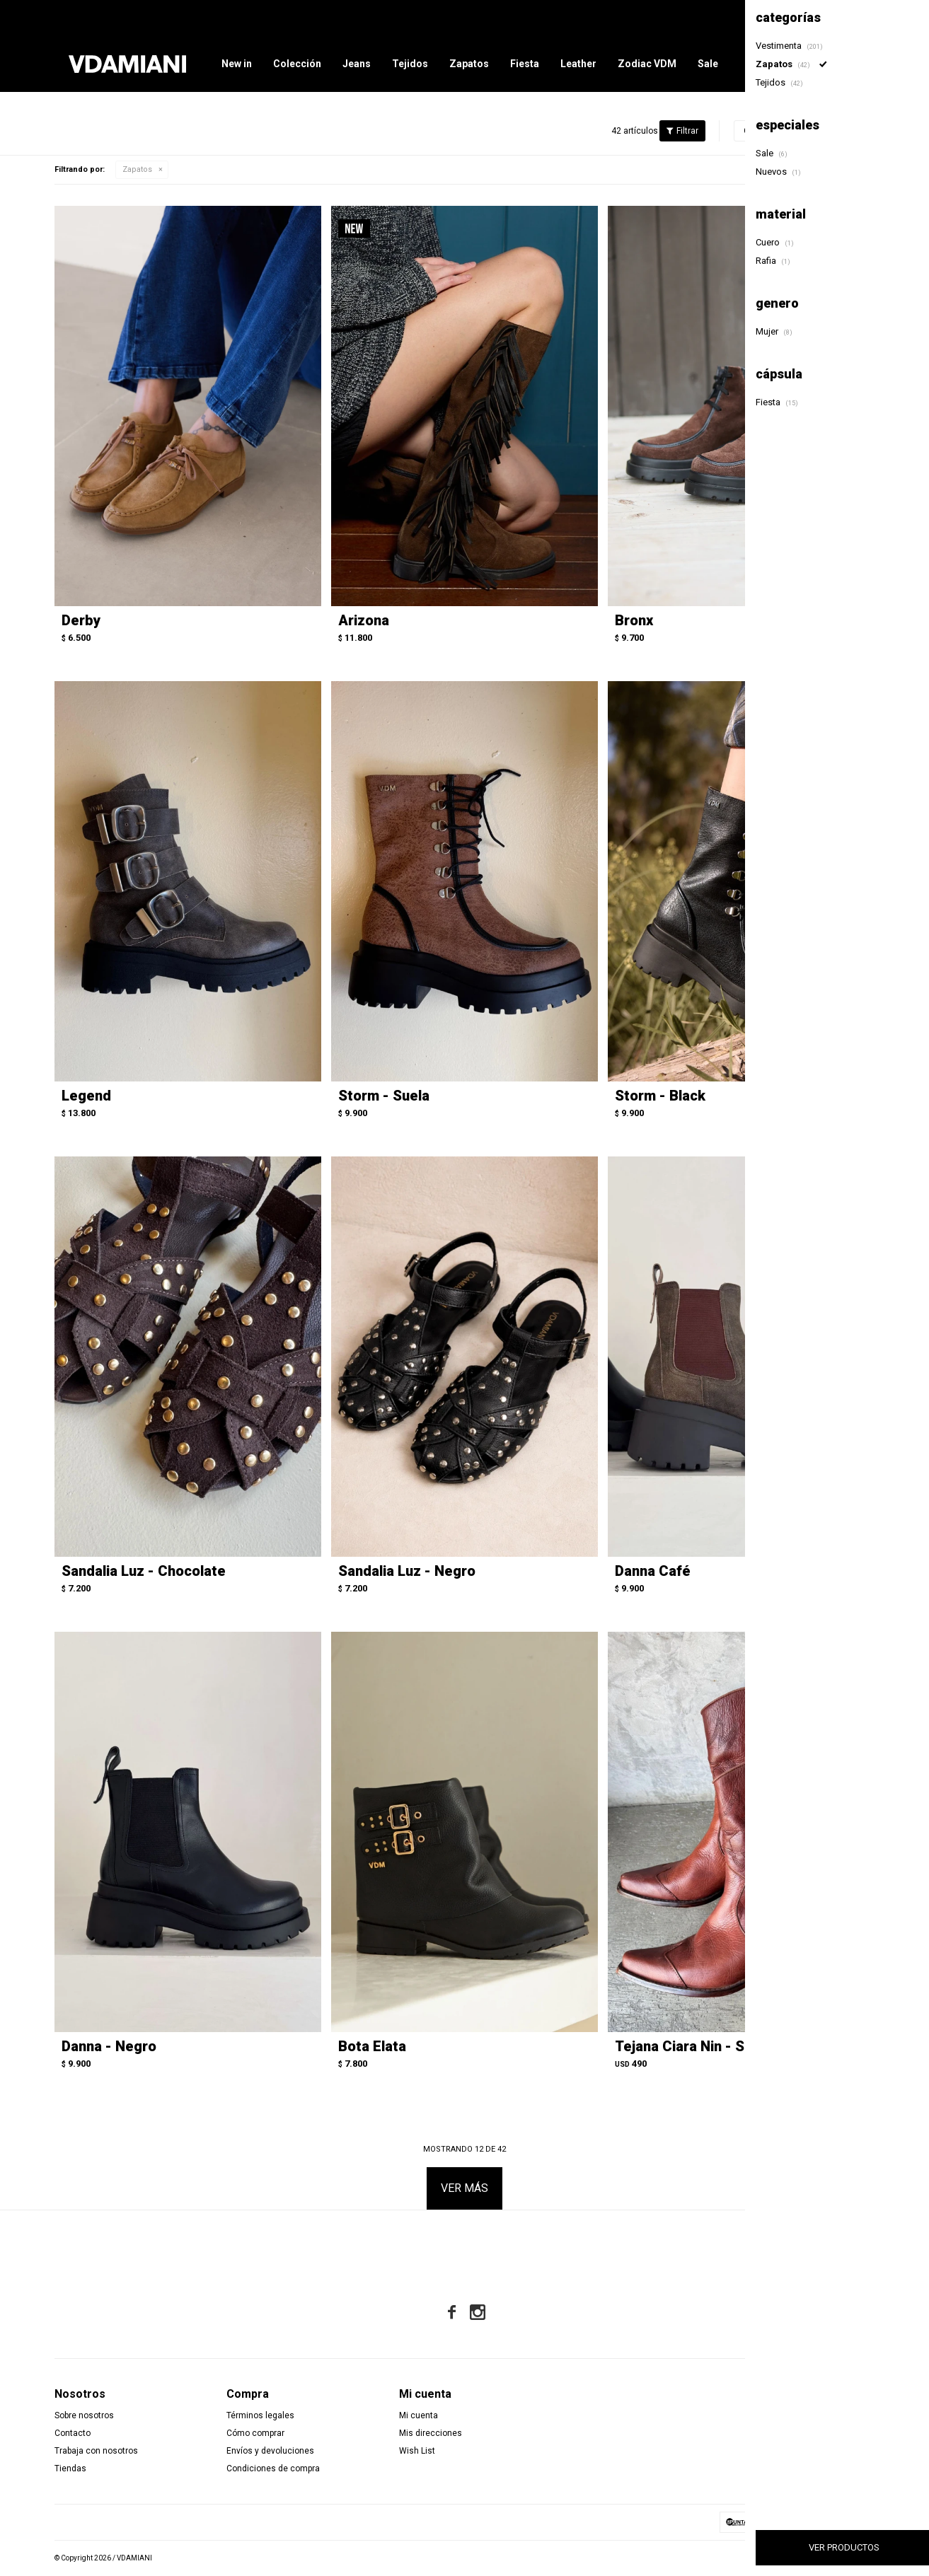 Image resolution: width=929 pixels, height=2576 pixels. Describe the element at coordinates (96, 2451) in the screenshot. I see `Trabaja con nosotros` at that location.